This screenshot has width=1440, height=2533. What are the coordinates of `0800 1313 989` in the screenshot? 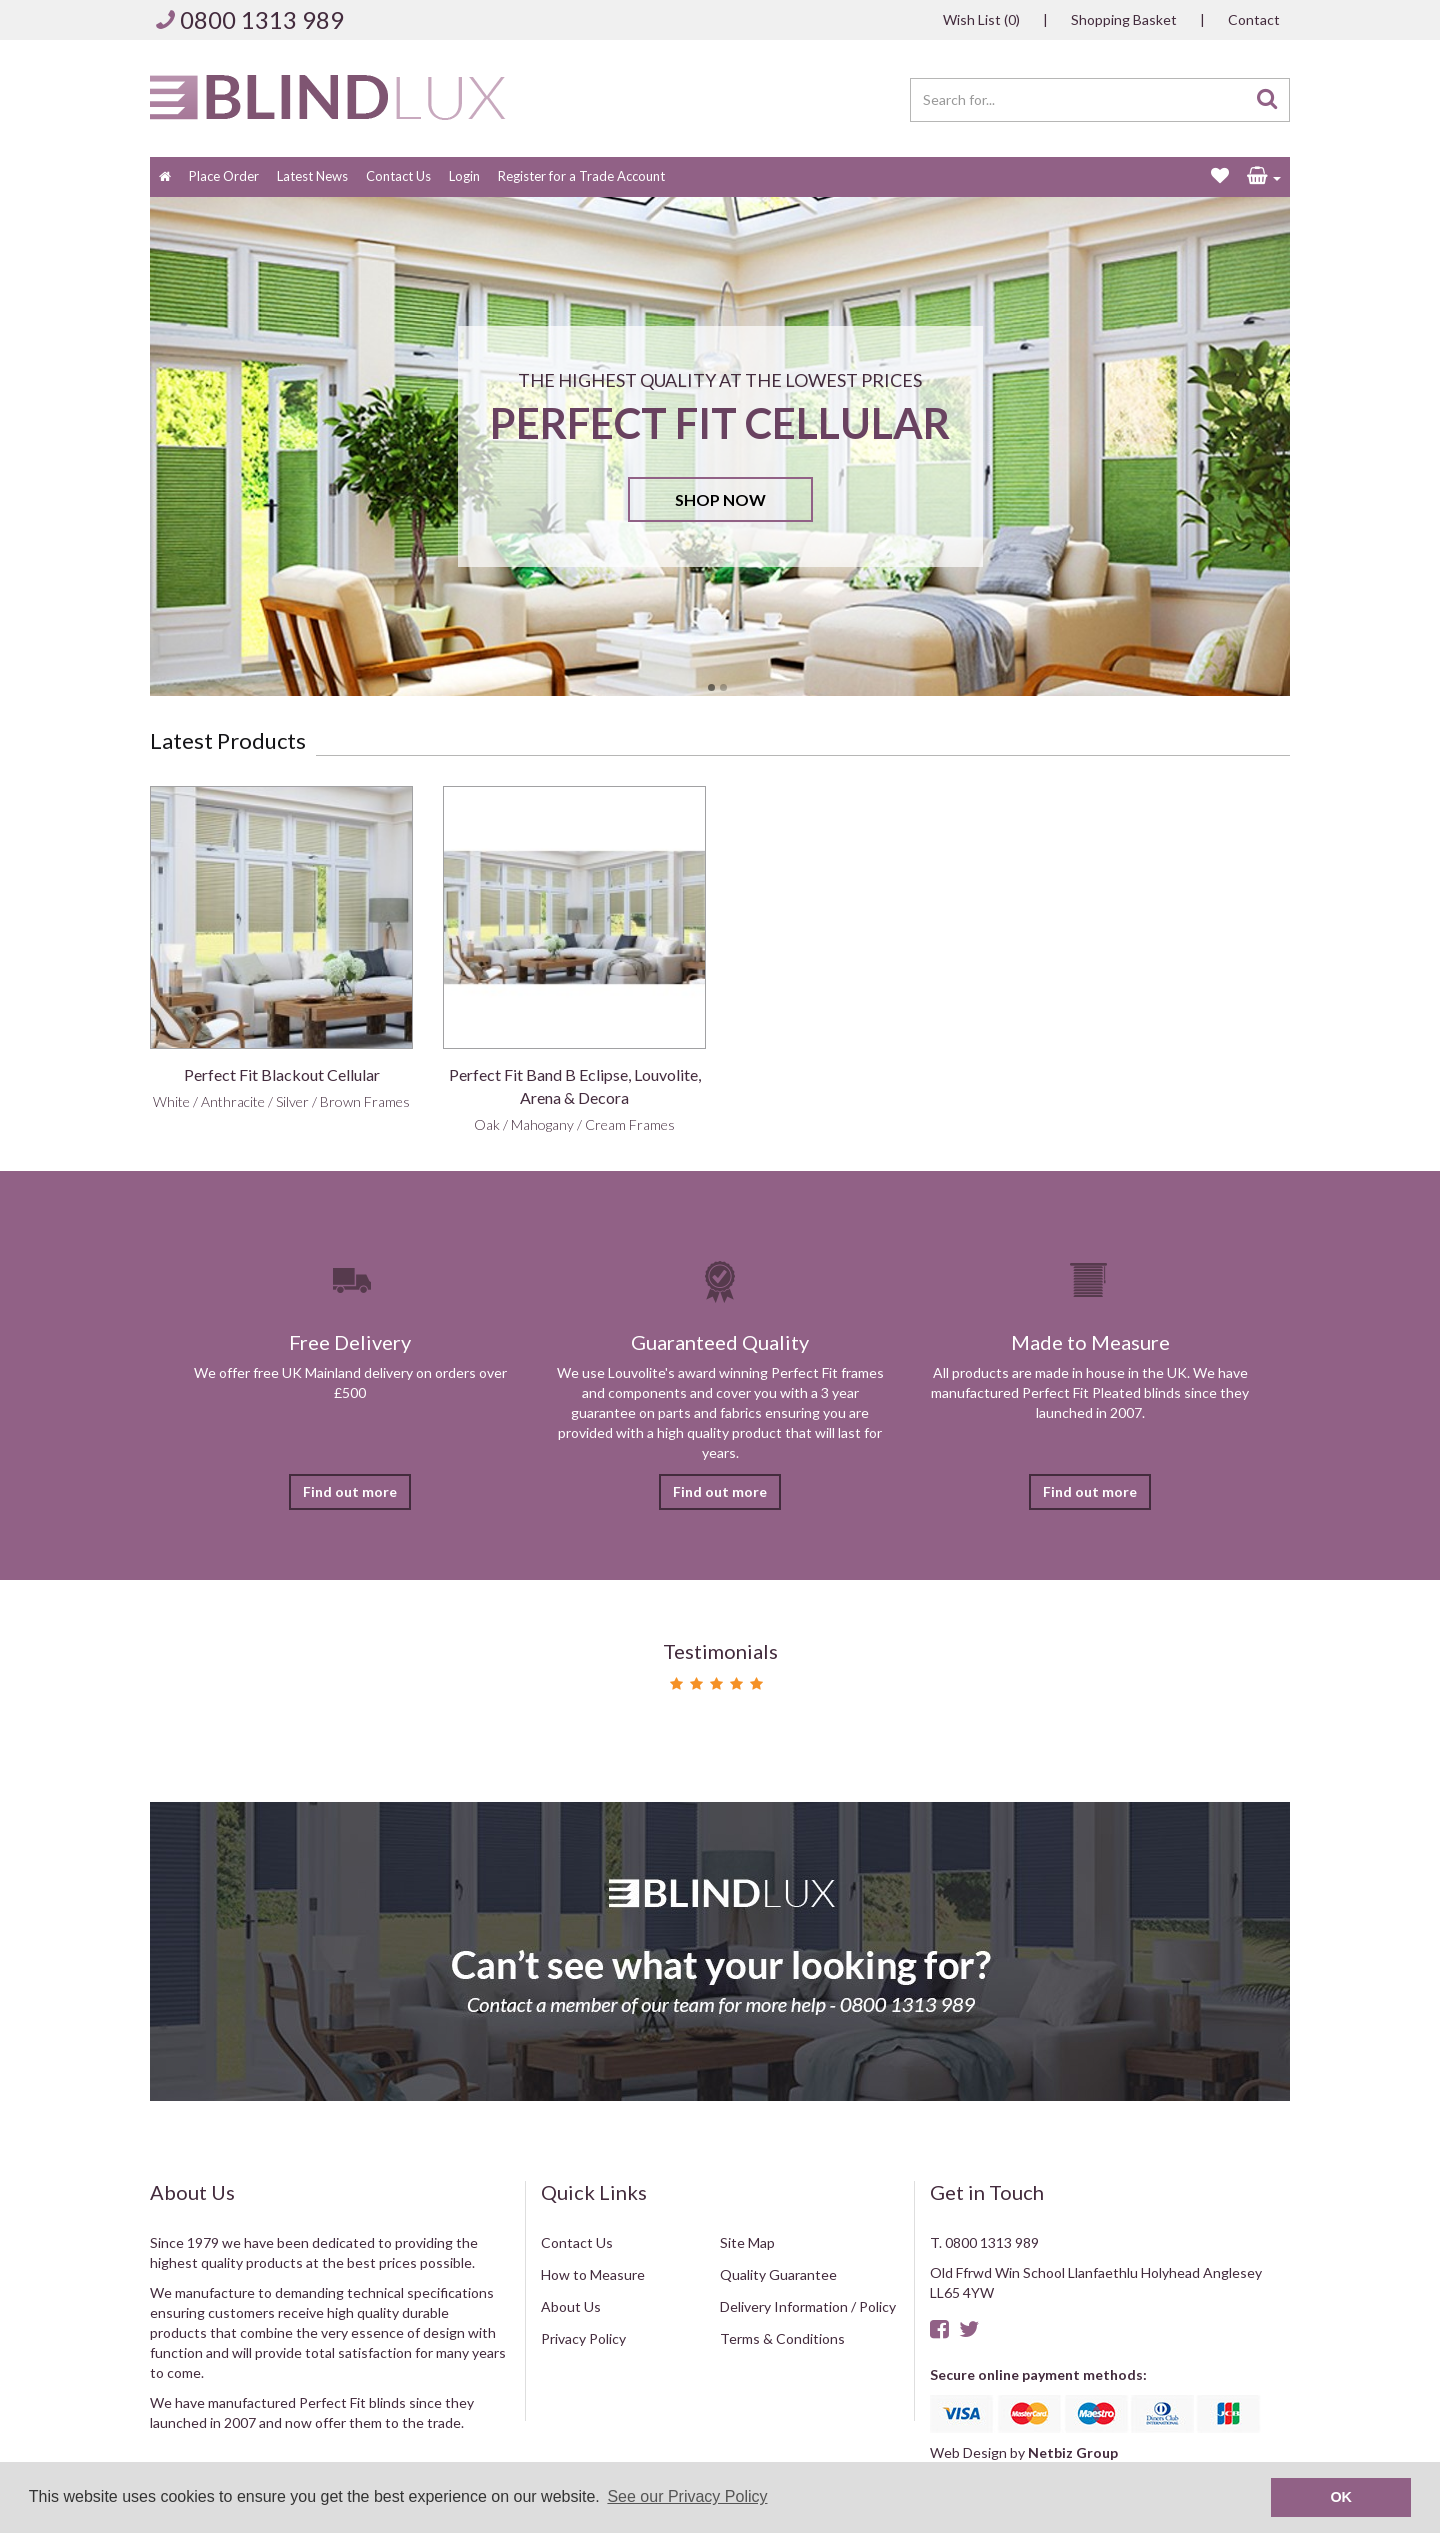 It's located at (262, 19).